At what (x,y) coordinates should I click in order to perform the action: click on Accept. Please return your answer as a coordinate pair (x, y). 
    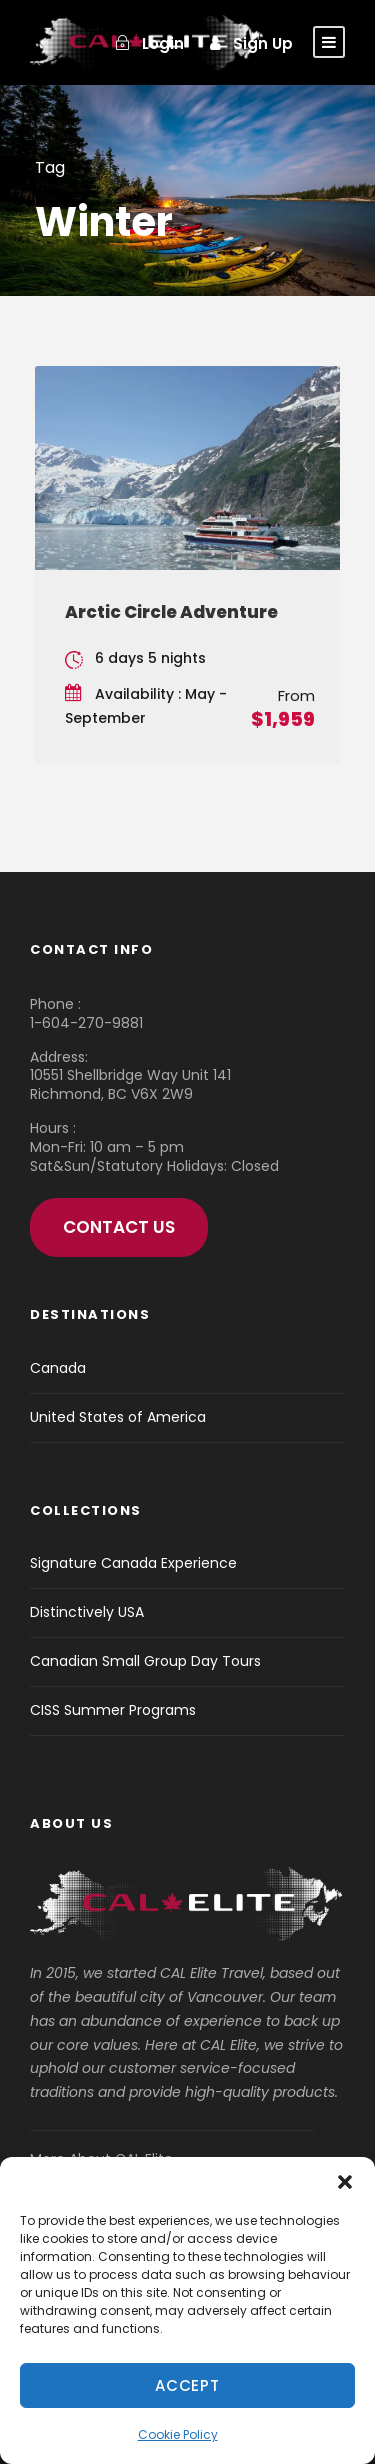
    Looking at the image, I should click on (187, 2385).